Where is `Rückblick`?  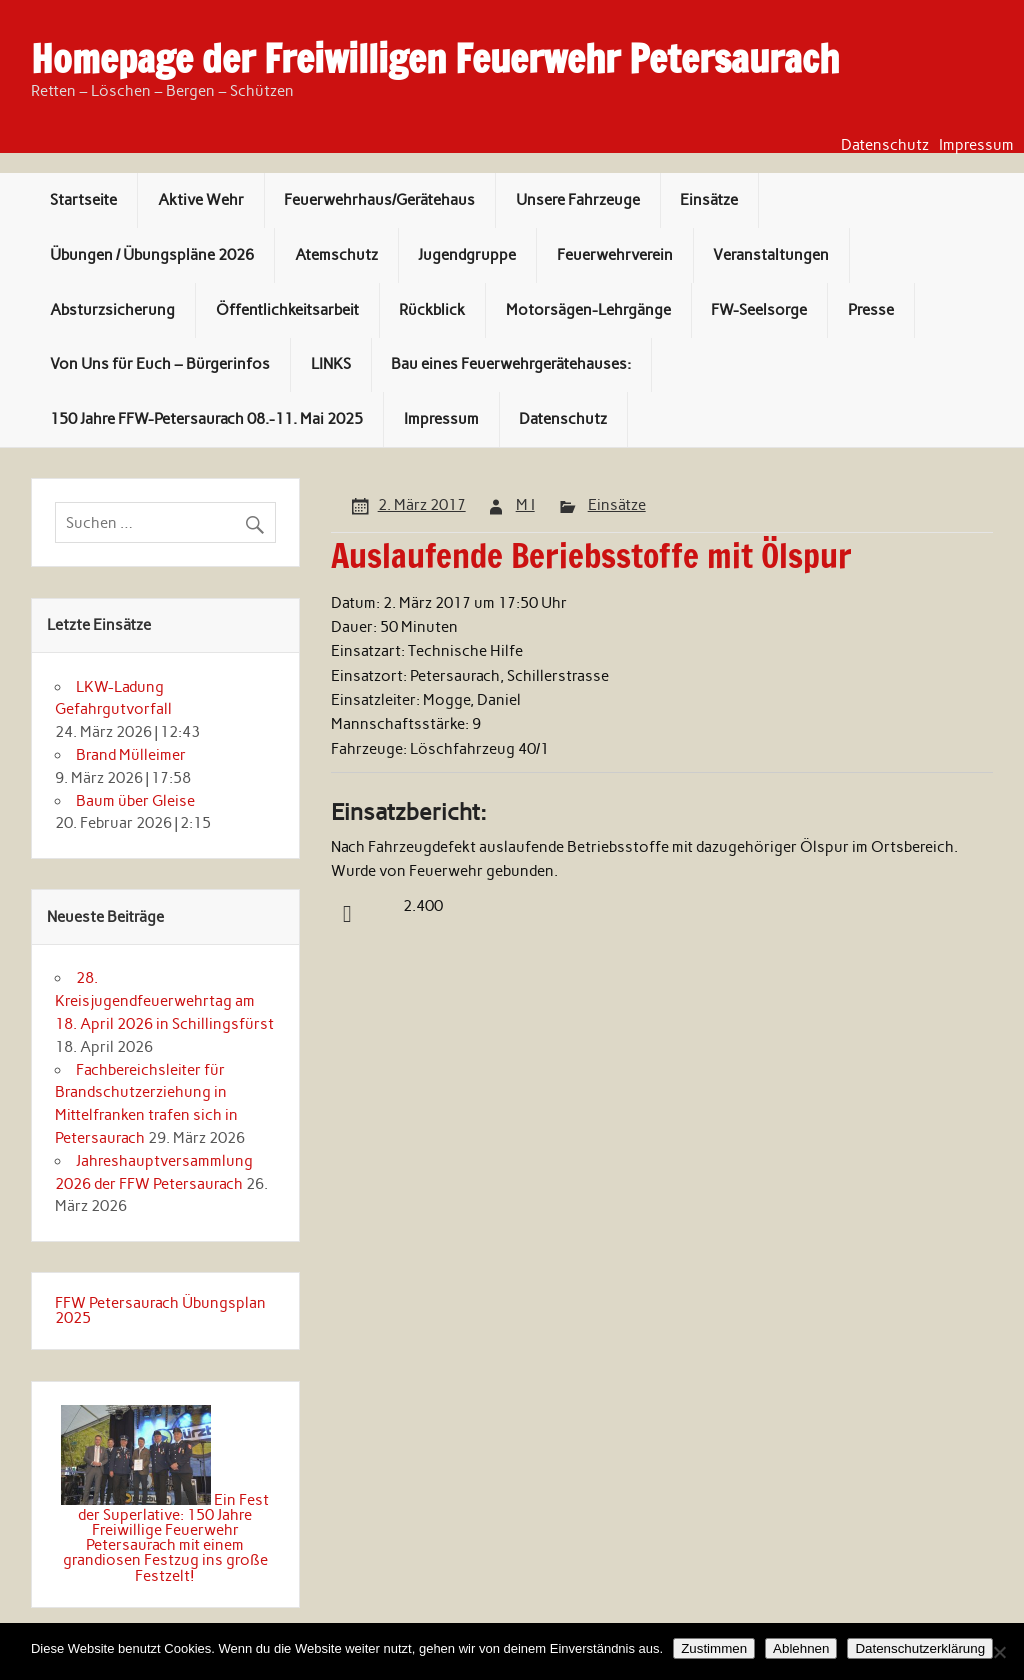
Rückblick is located at coordinates (432, 310).